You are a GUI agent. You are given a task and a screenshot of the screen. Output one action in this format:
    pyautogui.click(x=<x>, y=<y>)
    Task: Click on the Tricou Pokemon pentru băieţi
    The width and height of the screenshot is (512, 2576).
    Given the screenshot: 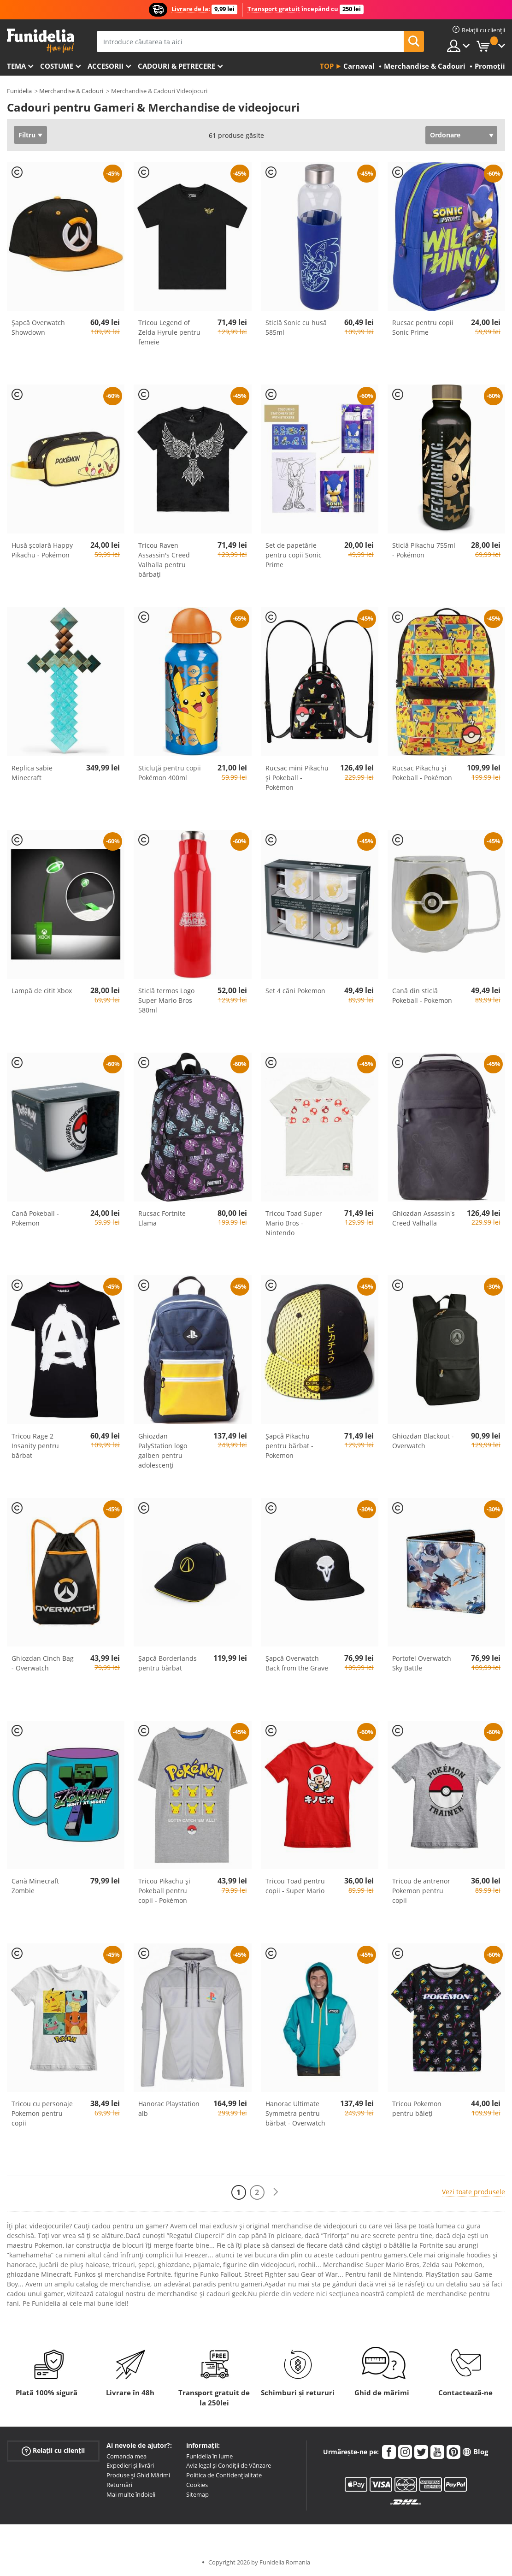 What is the action you would take?
    pyautogui.click(x=416, y=2108)
    